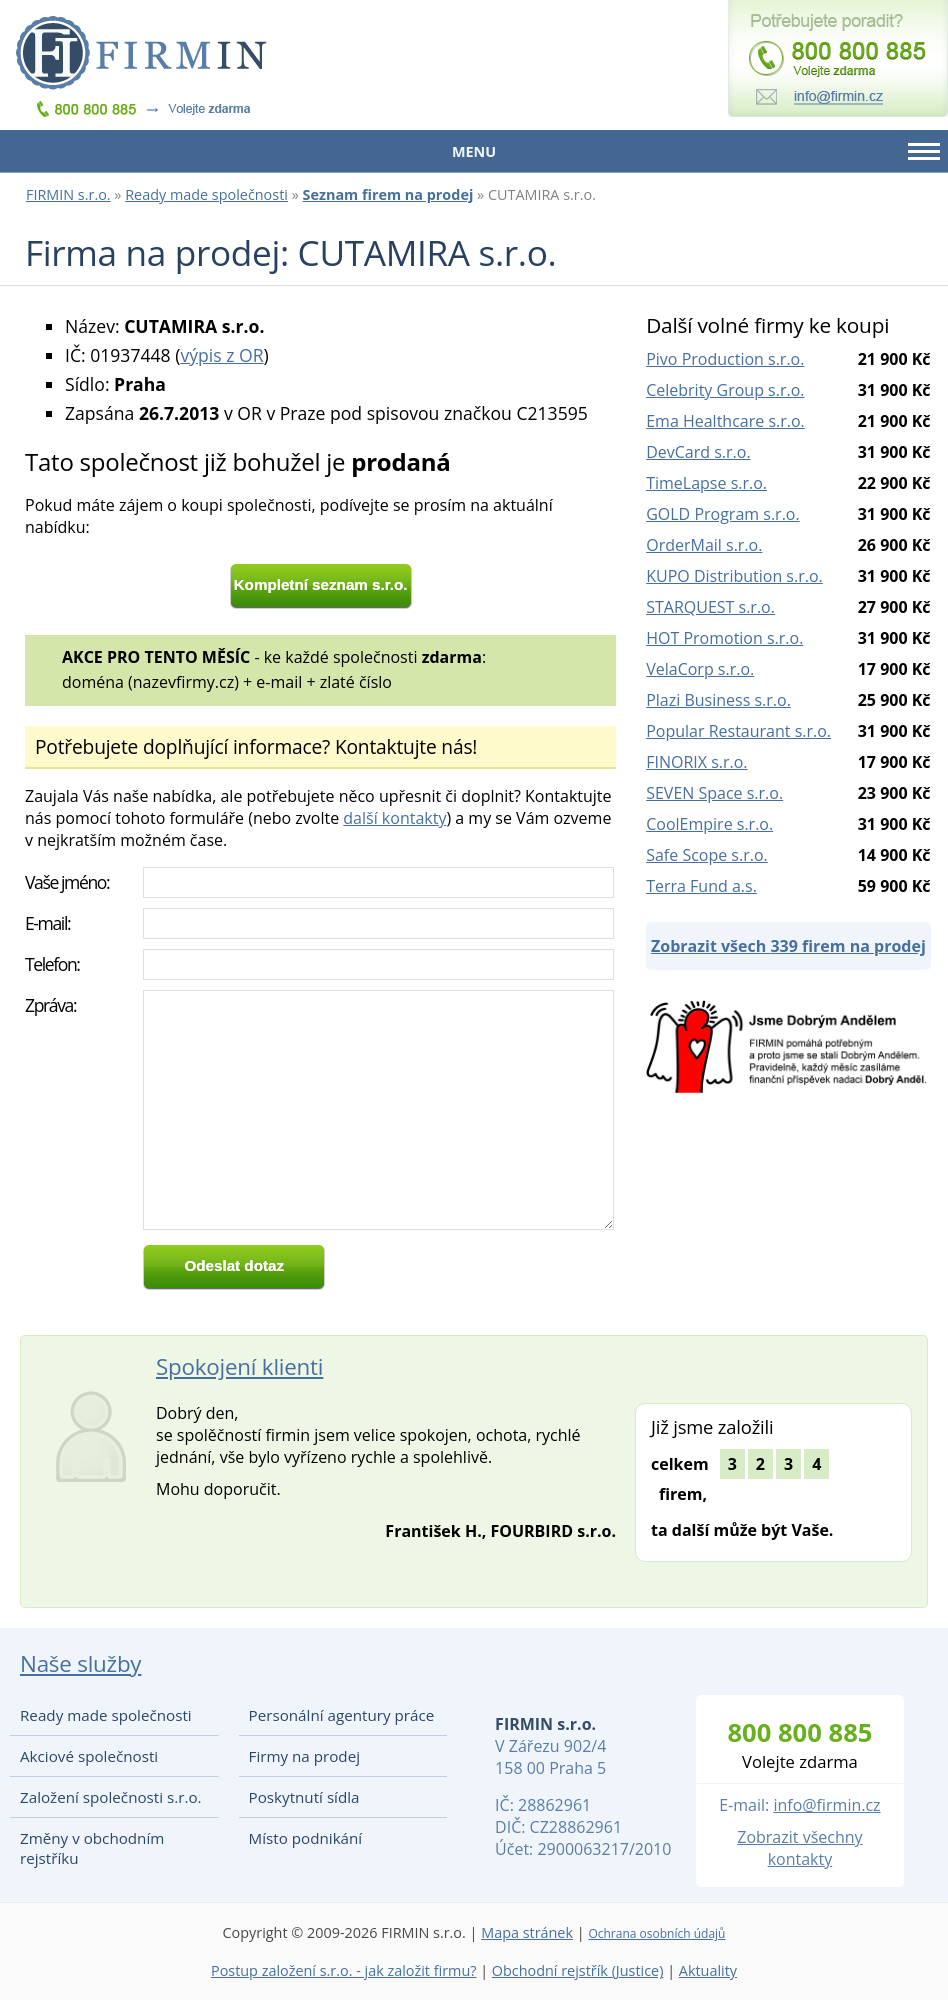 Image resolution: width=948 pixels, height=2000 pixels. What do you see at coordinates (722, 514) in the screenshot?
I see `GOLD Program s.r.o.` at bounding box center [722, 514].